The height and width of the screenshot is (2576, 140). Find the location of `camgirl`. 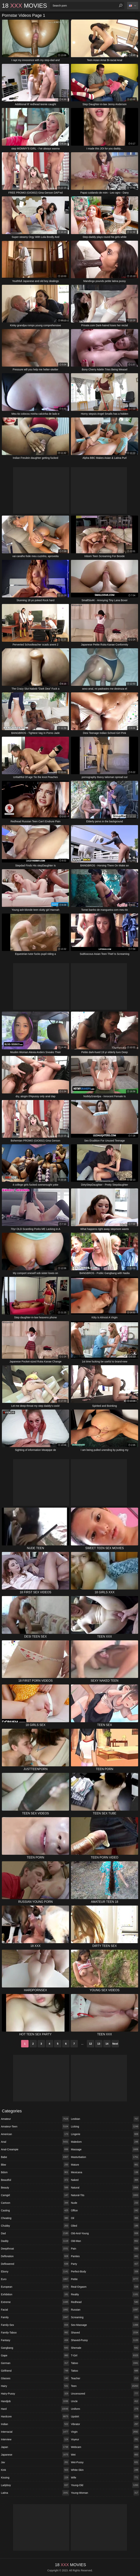

camgirl is located at coordinates (35, 2195).